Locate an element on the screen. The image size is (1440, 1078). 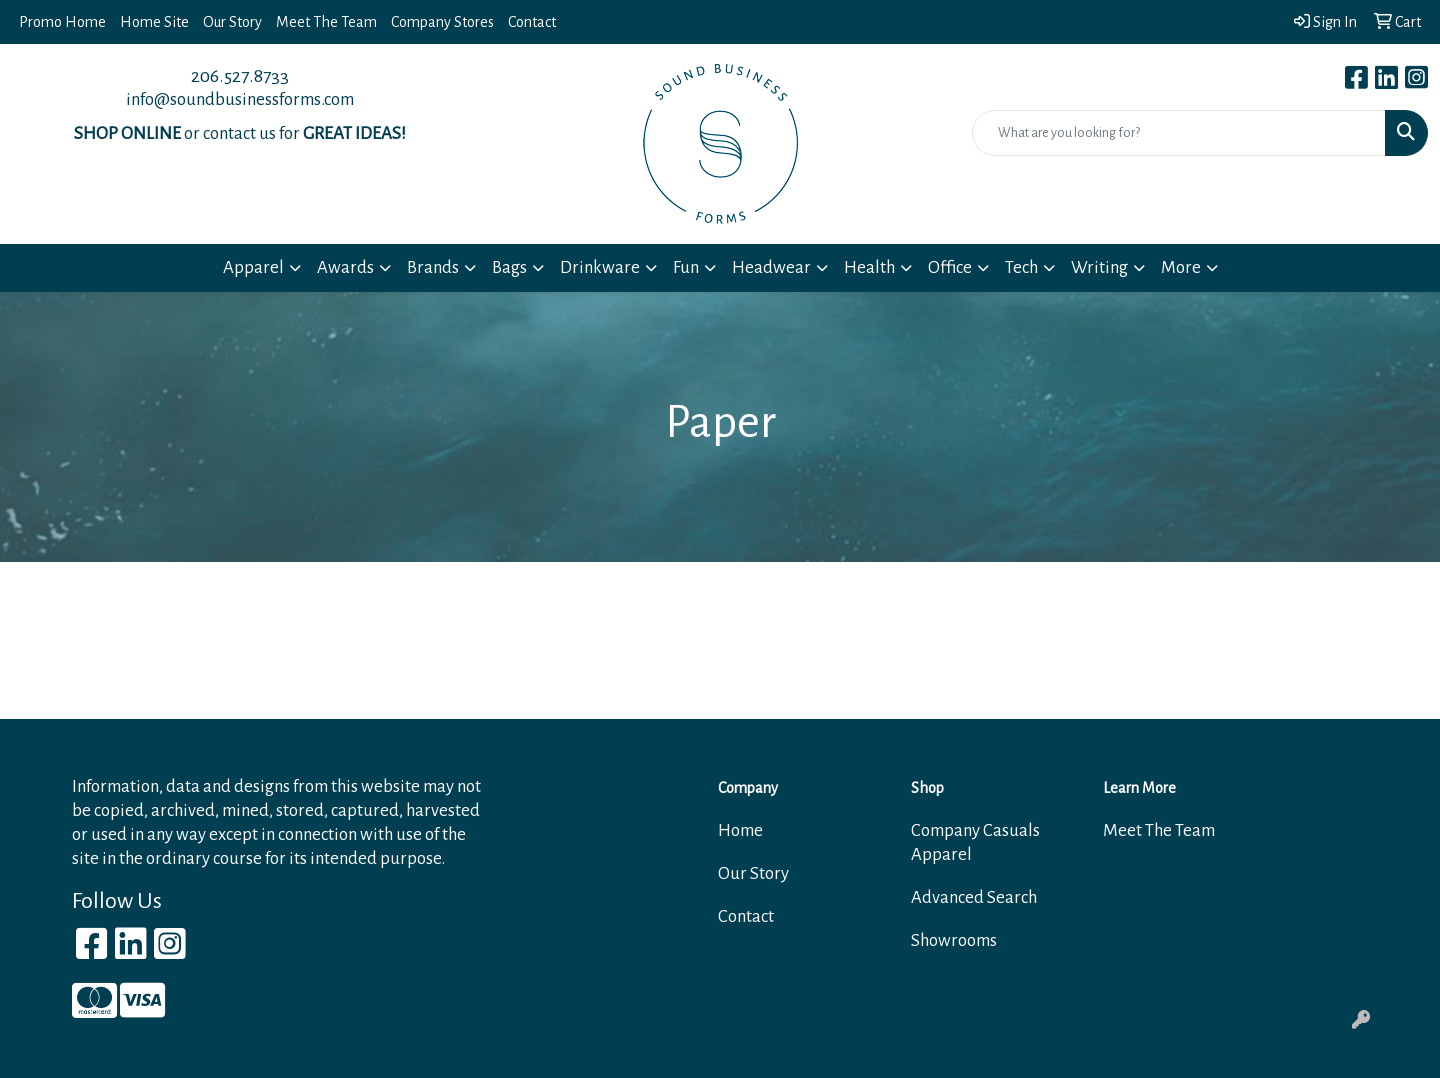
Company Stores is located at coordinates (442, 22).